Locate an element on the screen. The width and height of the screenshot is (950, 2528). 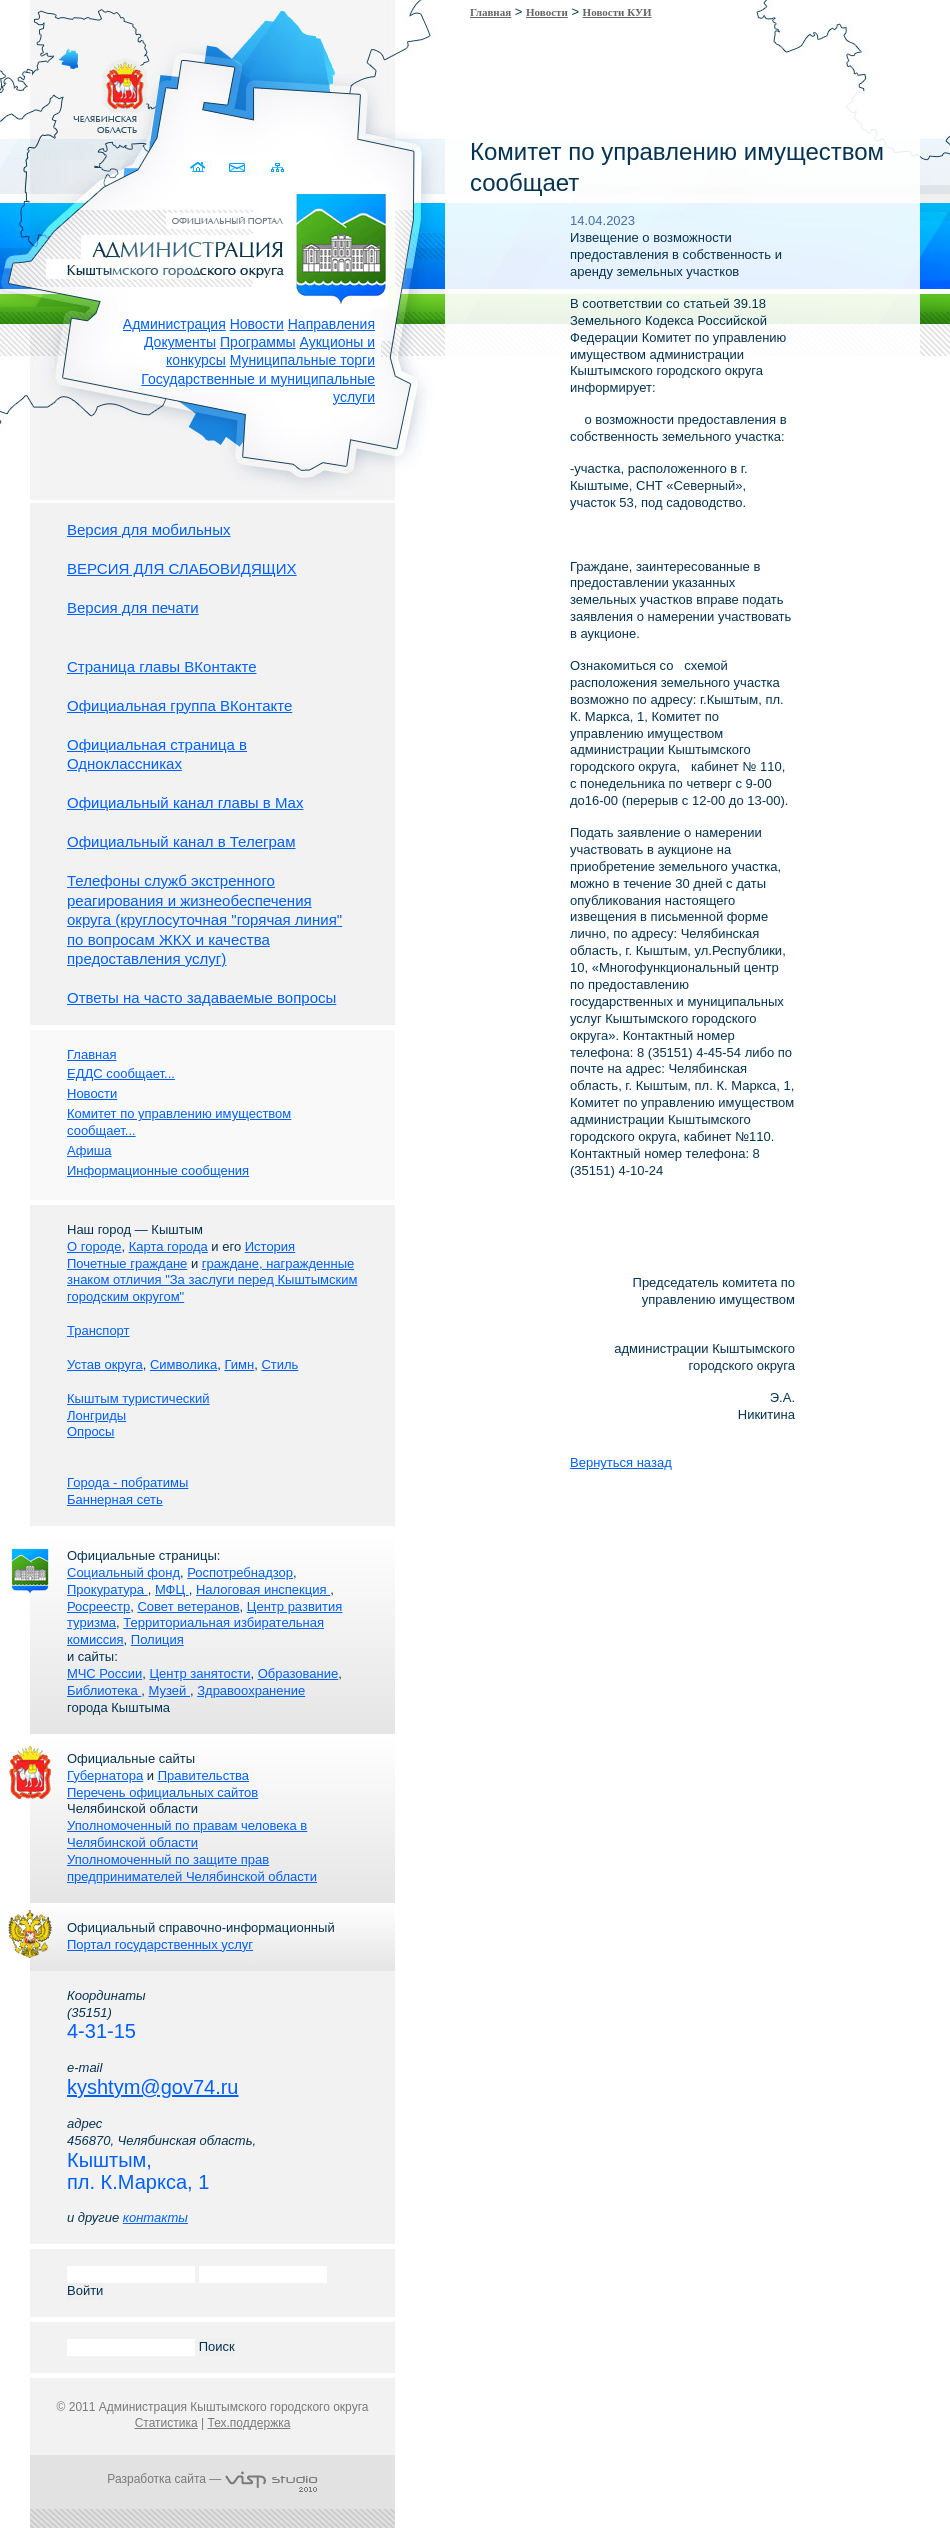
Опросы is located at coordinates (90, 1431).